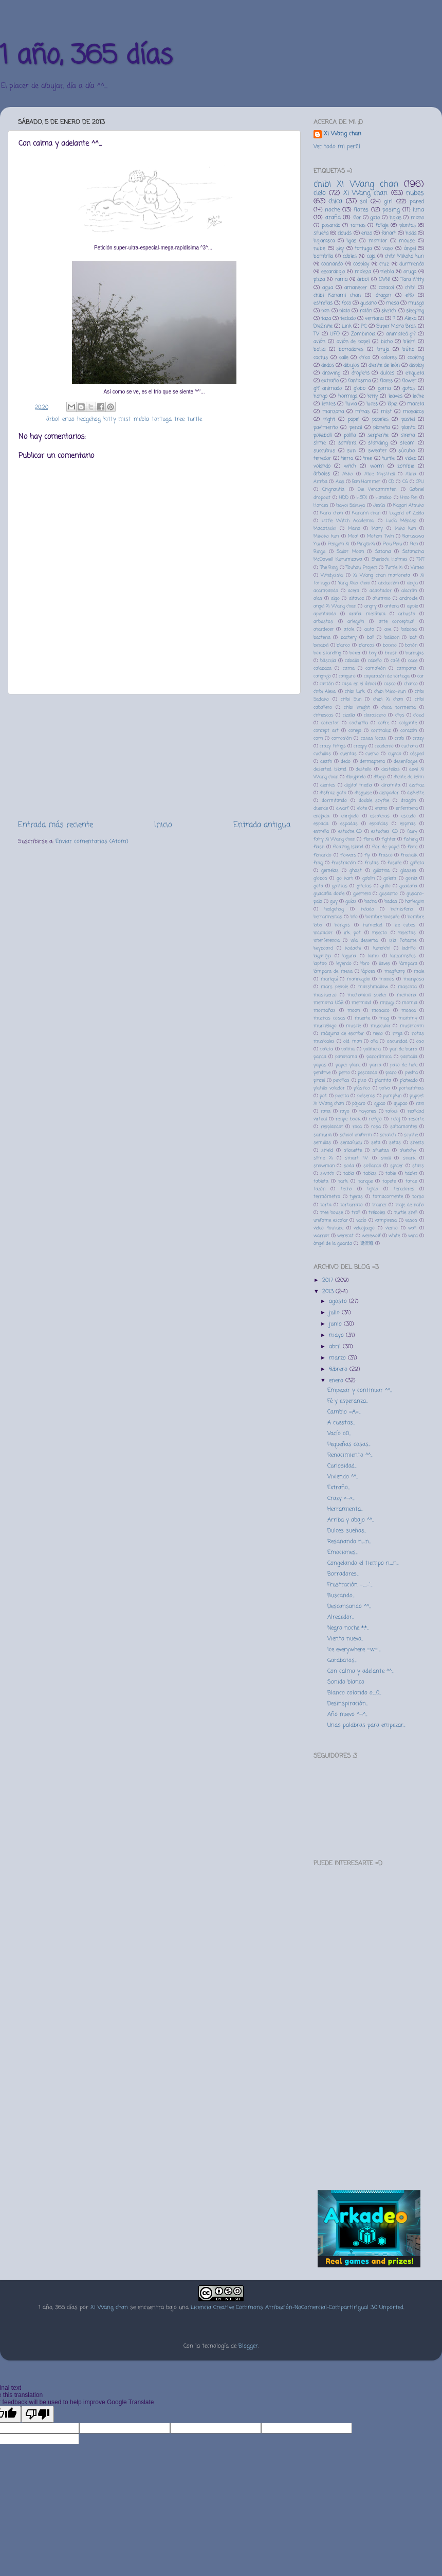 The height and width of the screenshot is (2576, 442). Describe the element at coordinates (326, 590) in the screenshot. I see `acampando` at that location.